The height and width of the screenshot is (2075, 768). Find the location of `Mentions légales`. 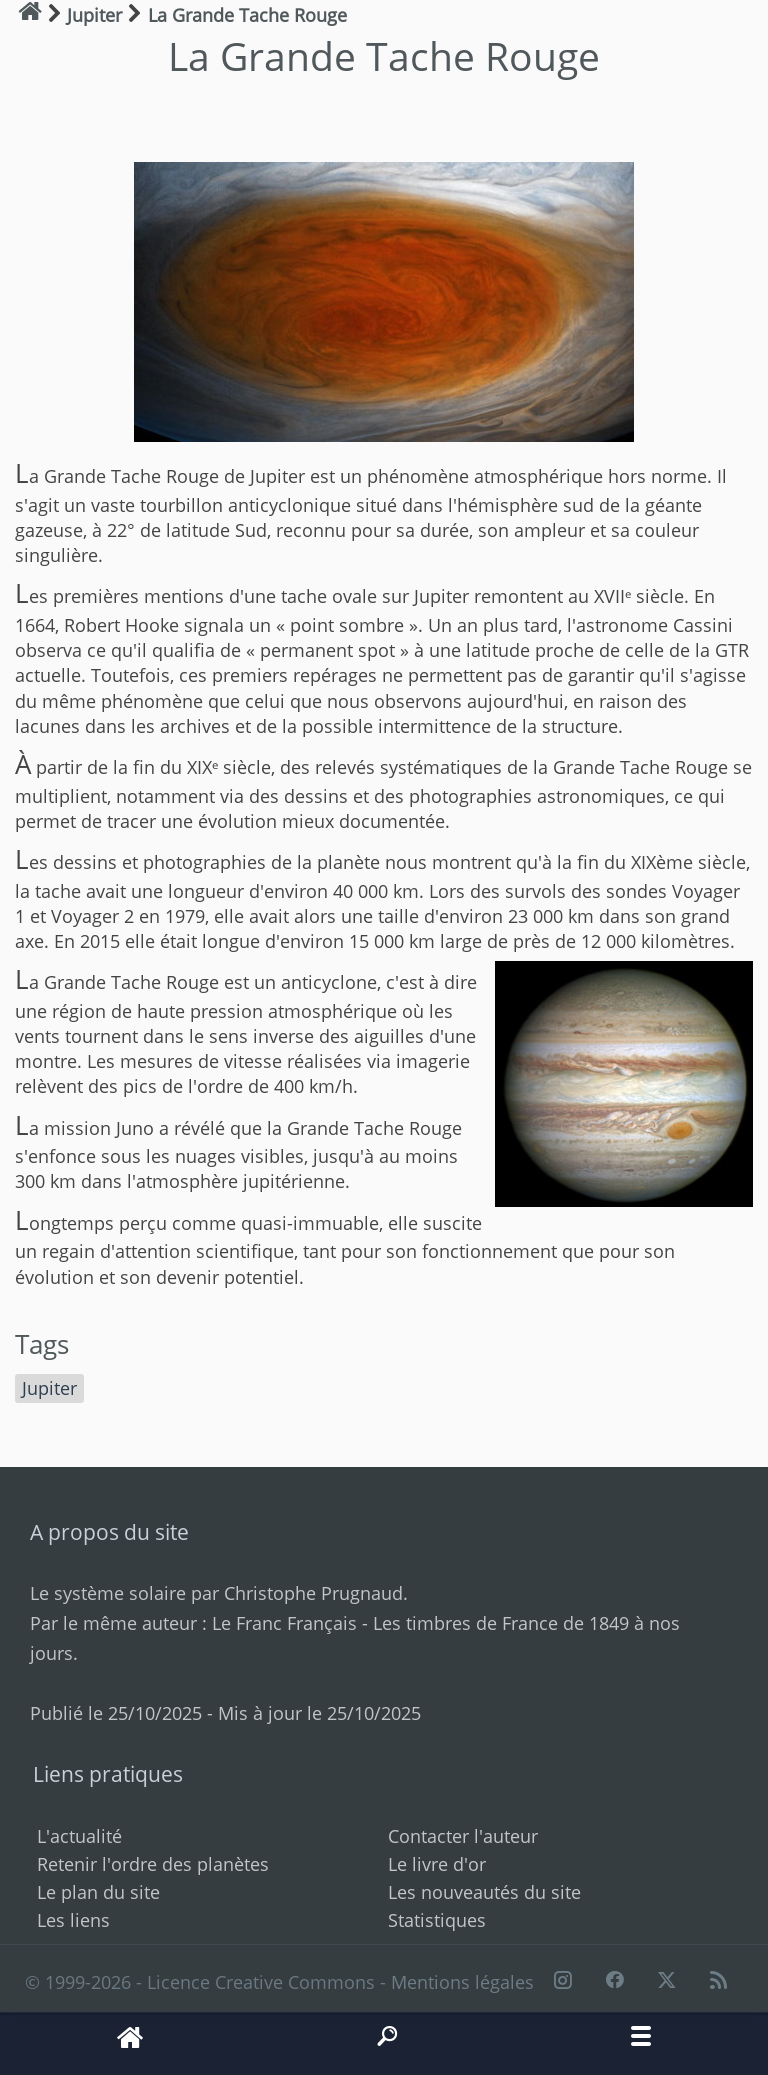

Mentions légales is located at coordinates (462, 1982).